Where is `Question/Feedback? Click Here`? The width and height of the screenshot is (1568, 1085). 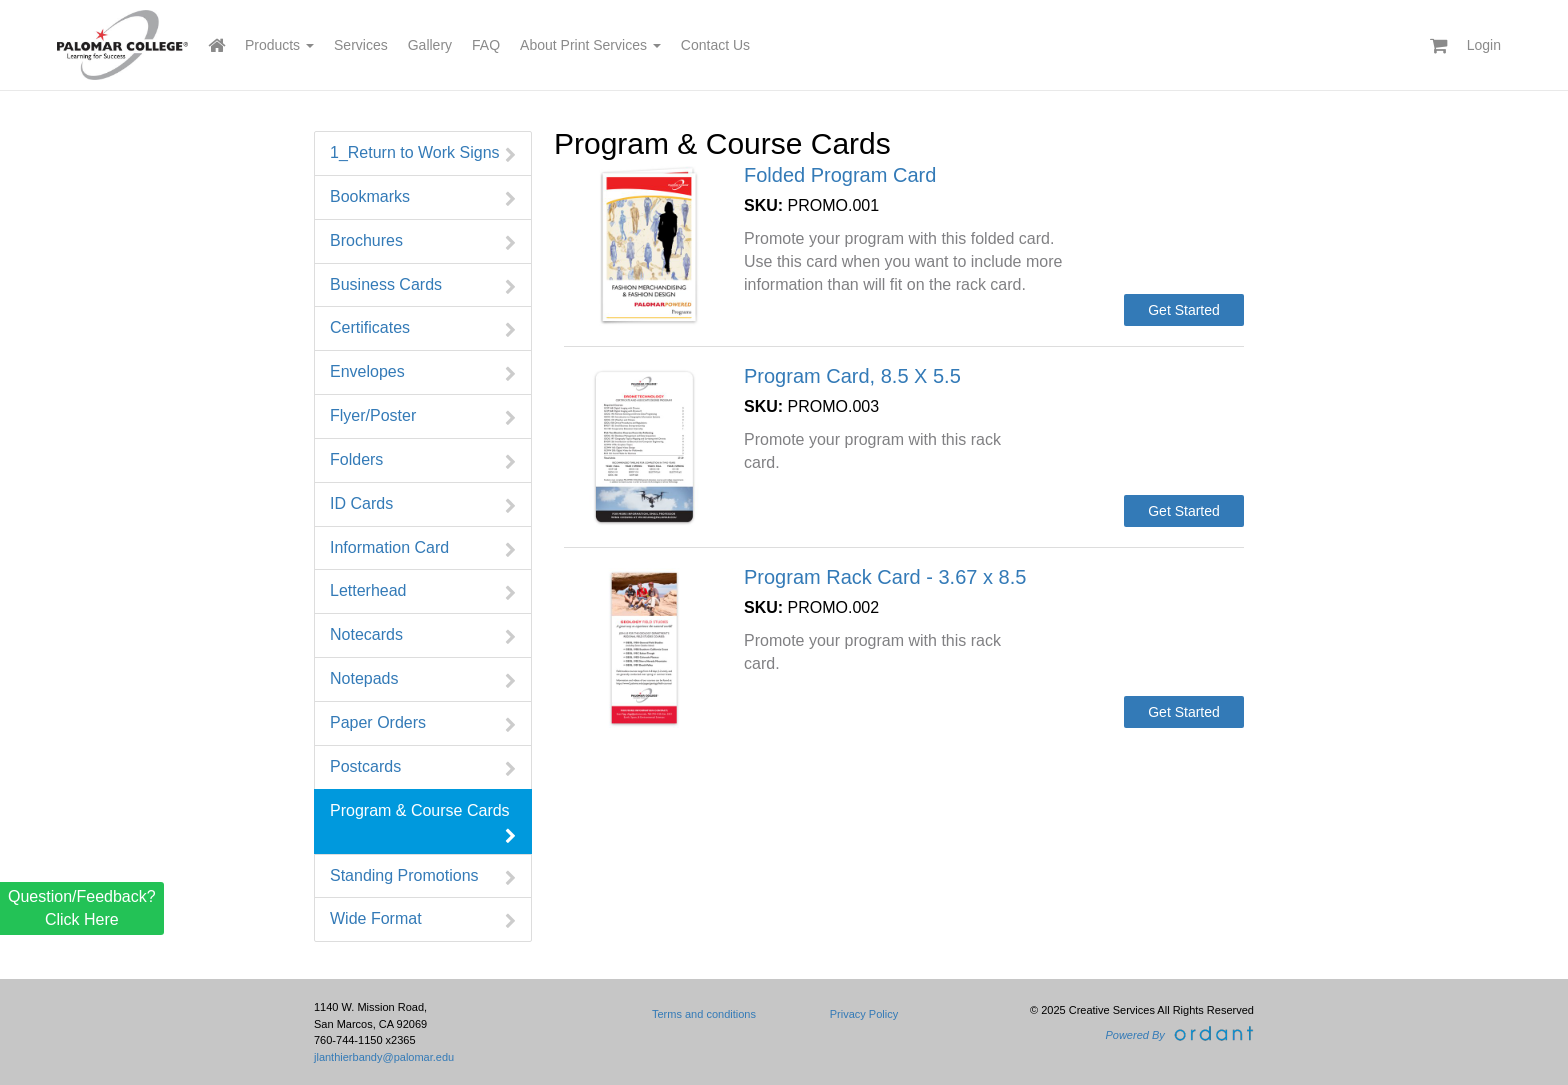
Question/Feedback? Click Here is located at coordinates (82, 907).